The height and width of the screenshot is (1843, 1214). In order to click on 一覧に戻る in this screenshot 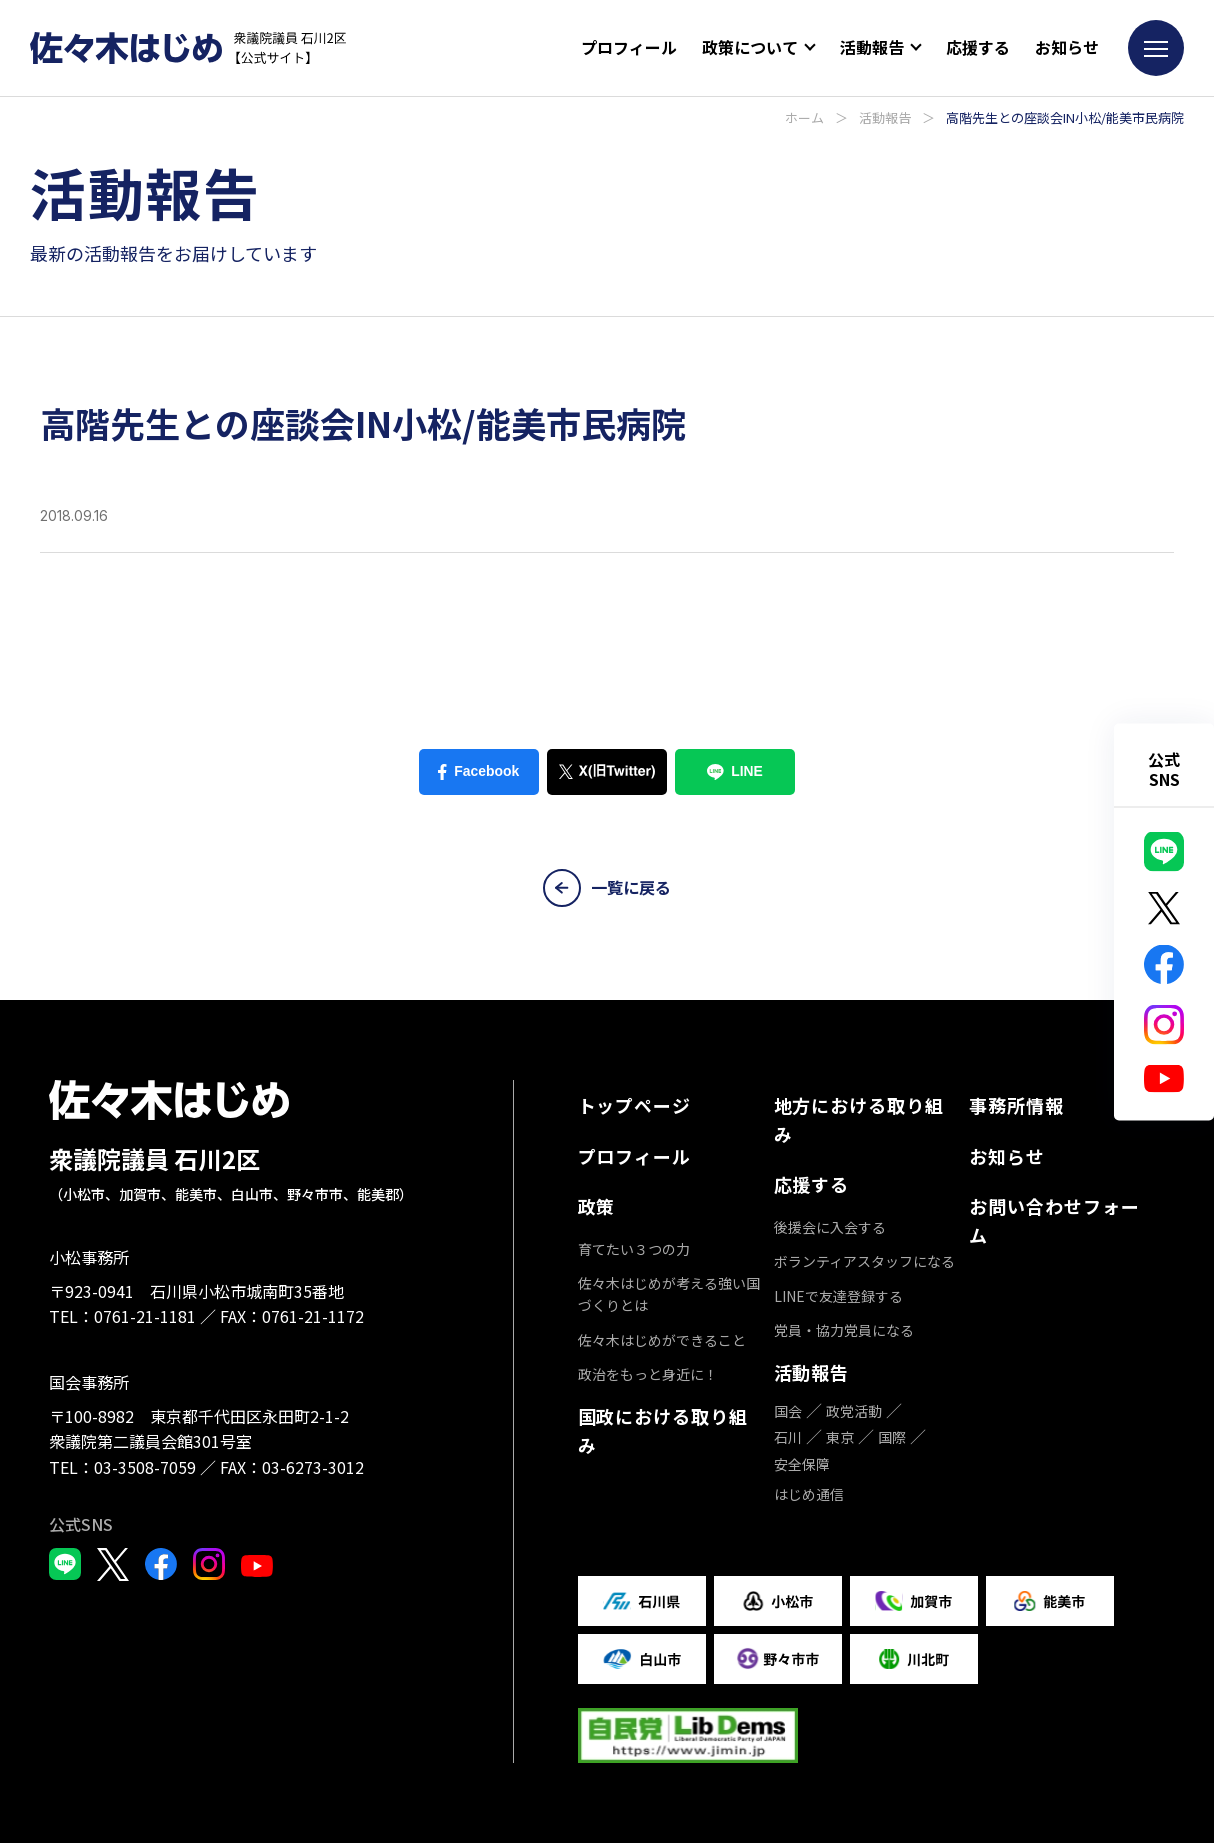, I will do `click(607, 888)`.